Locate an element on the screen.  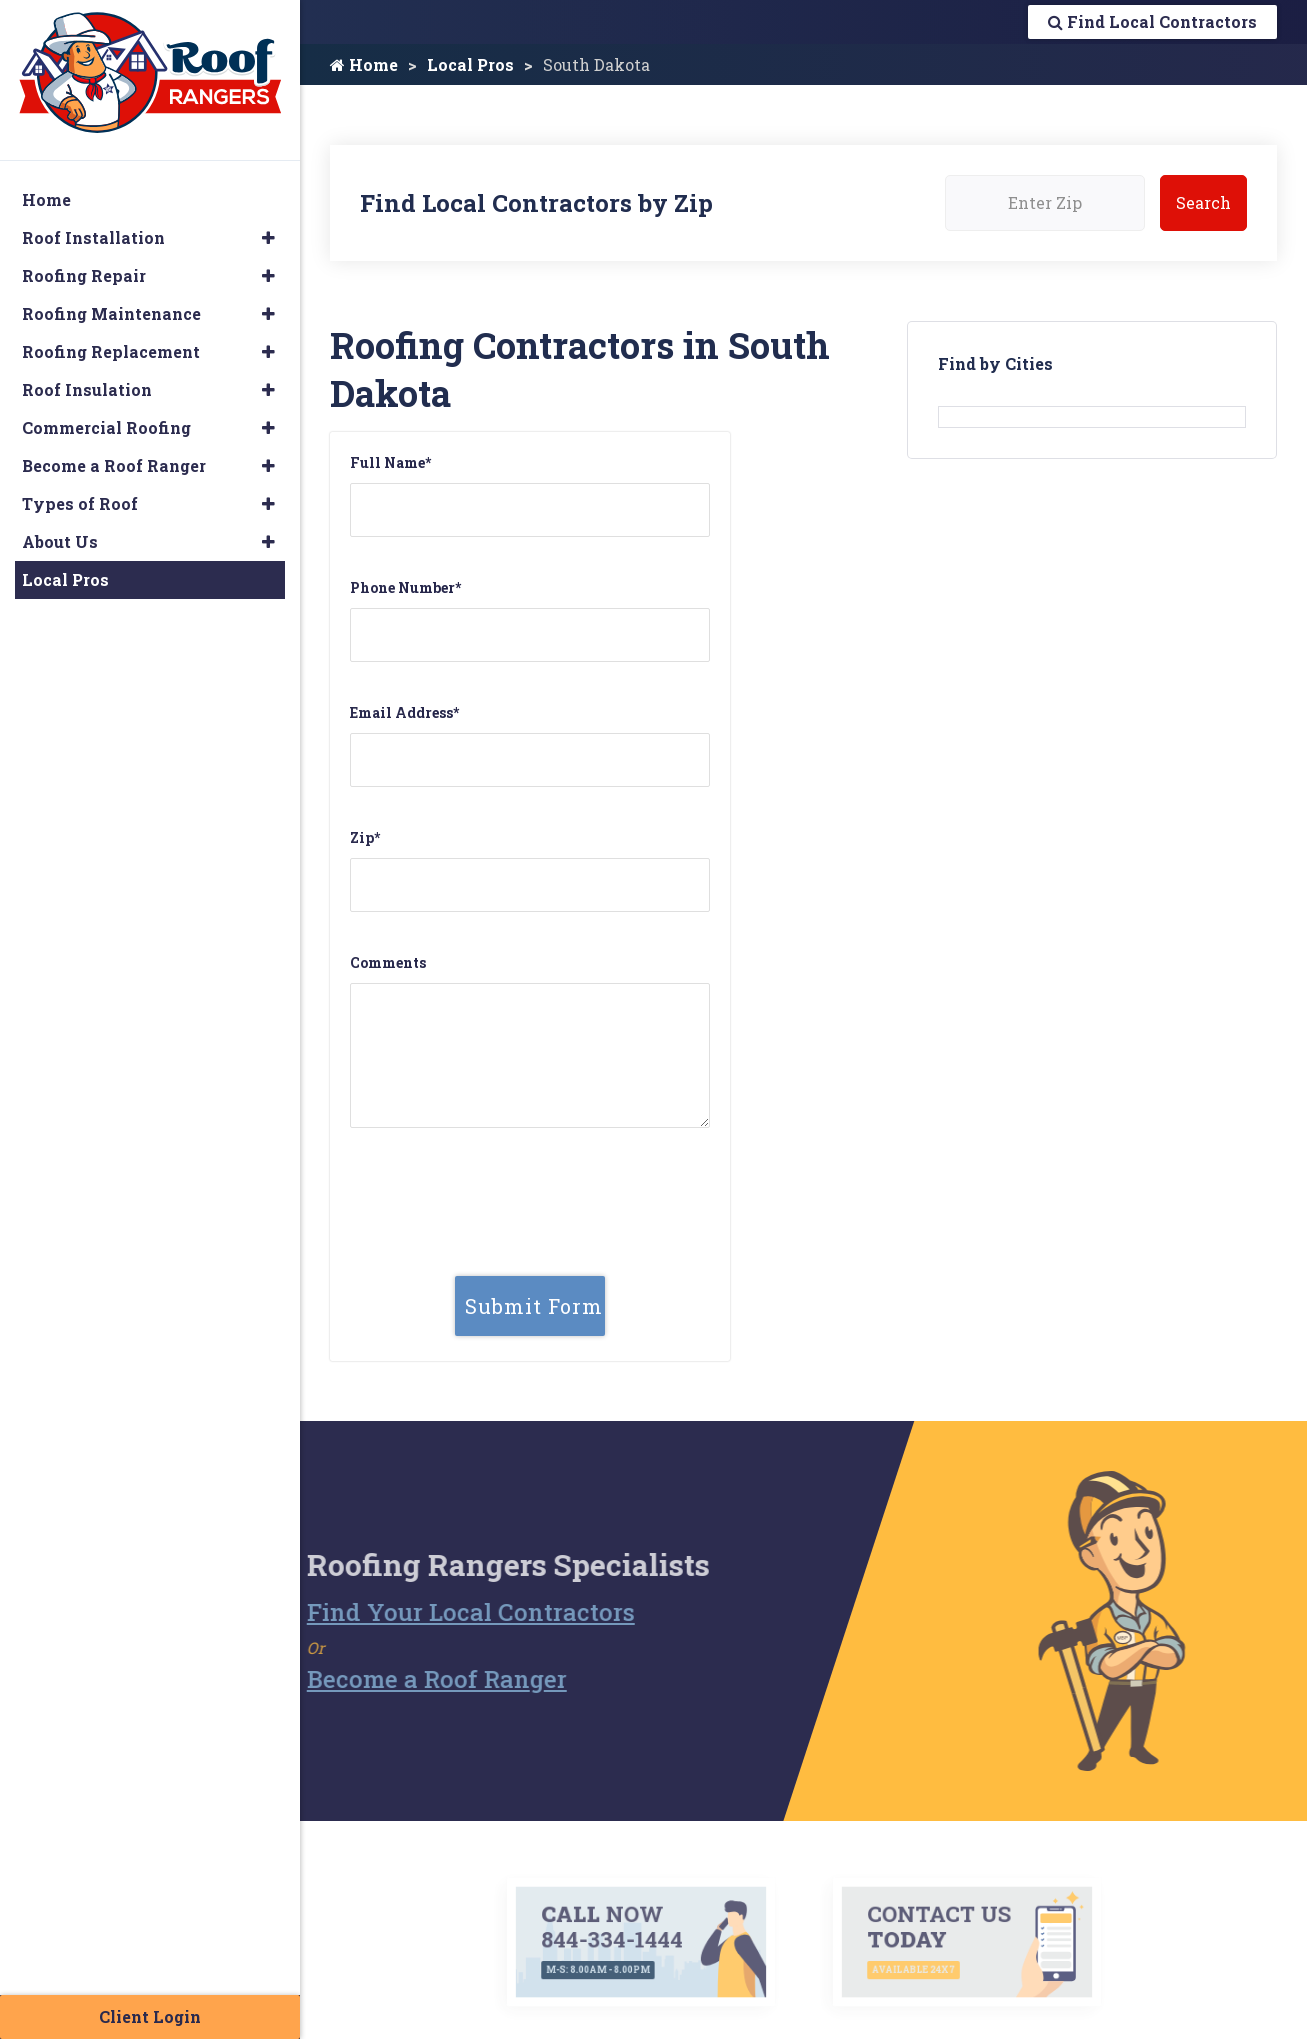
Roof Insulation is located at coordinates (87, 389).